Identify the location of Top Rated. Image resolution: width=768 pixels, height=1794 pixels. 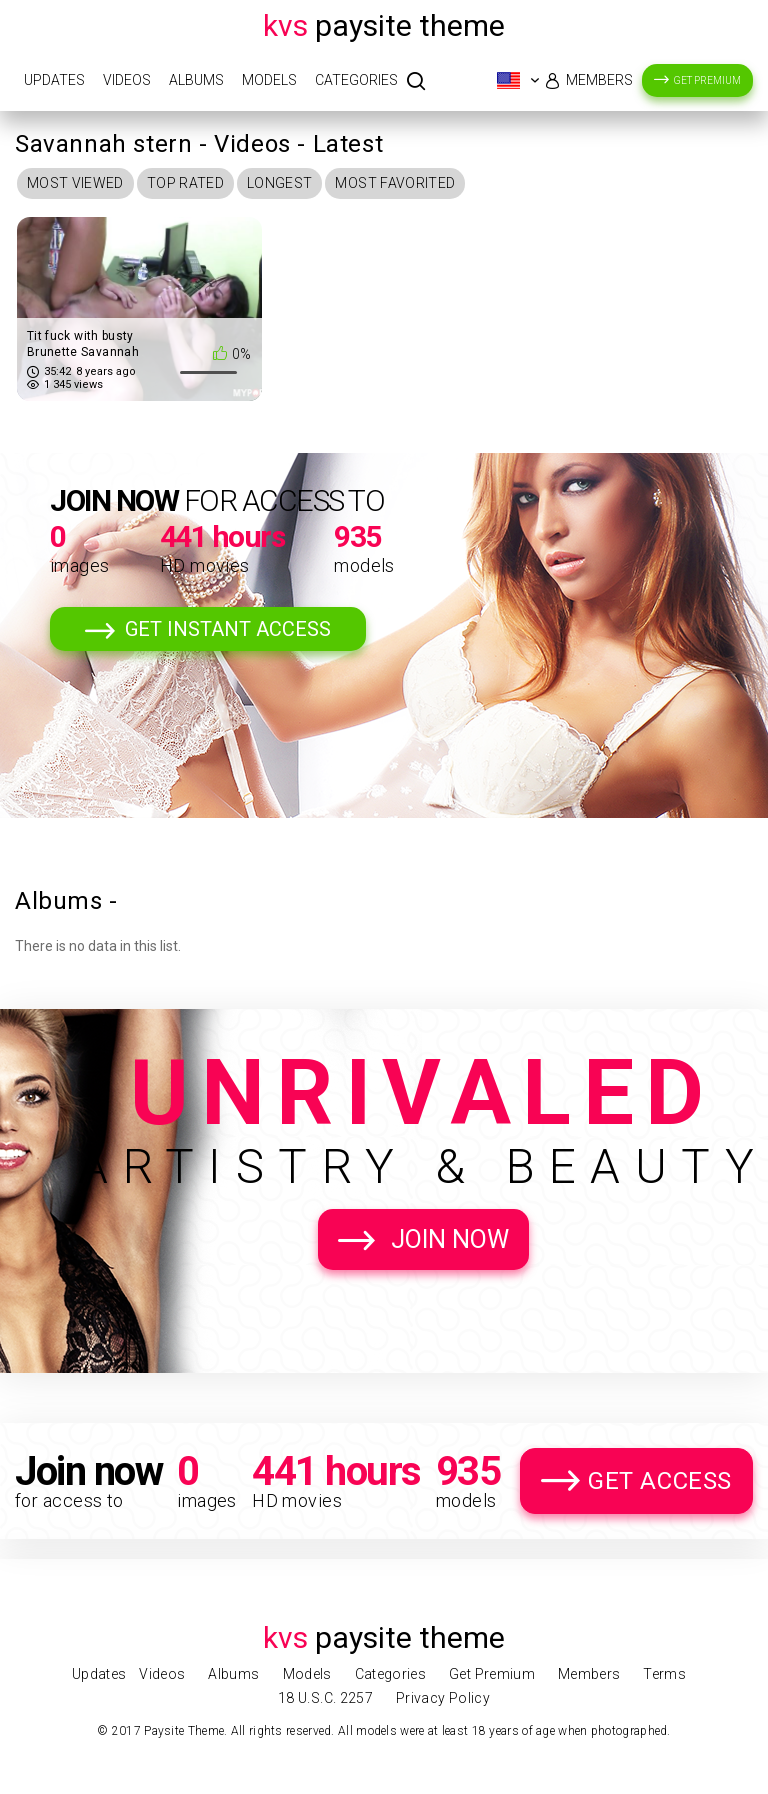
(185, 183).